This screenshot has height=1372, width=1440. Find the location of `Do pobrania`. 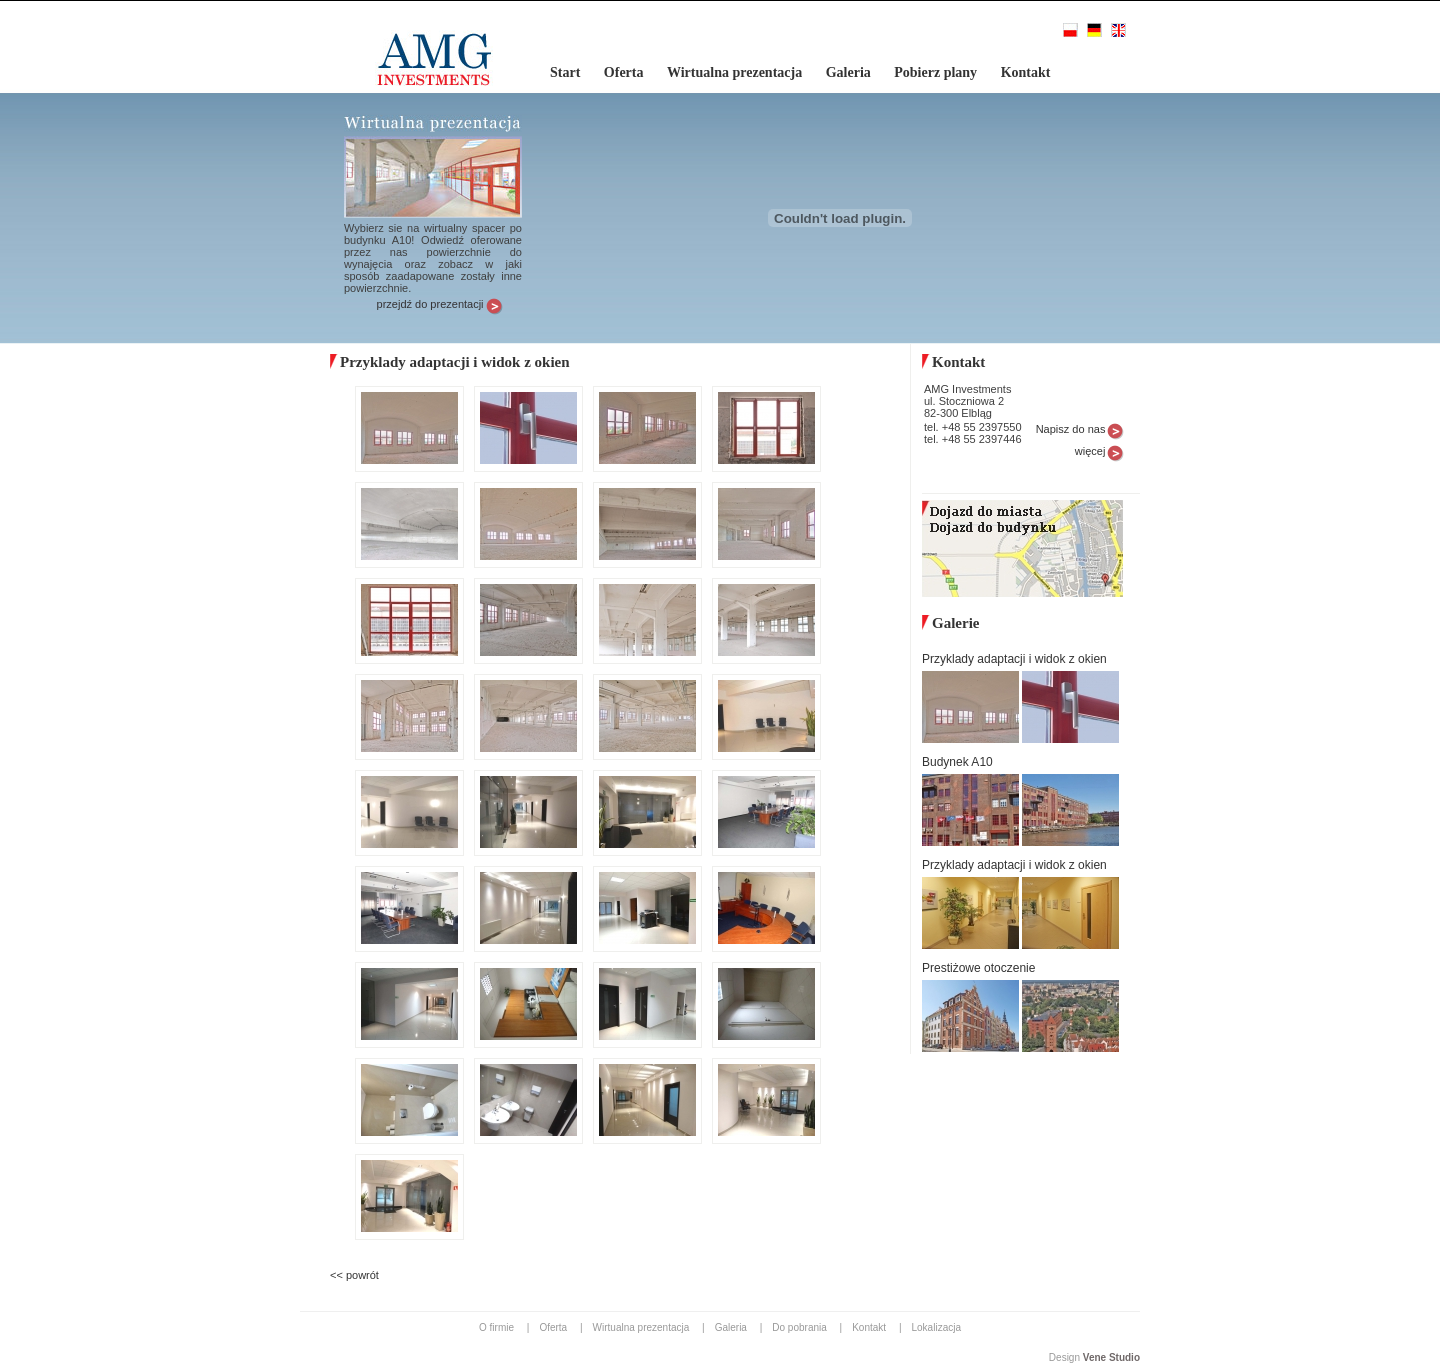

Do pobrania is located at coordinates (800, 1327).